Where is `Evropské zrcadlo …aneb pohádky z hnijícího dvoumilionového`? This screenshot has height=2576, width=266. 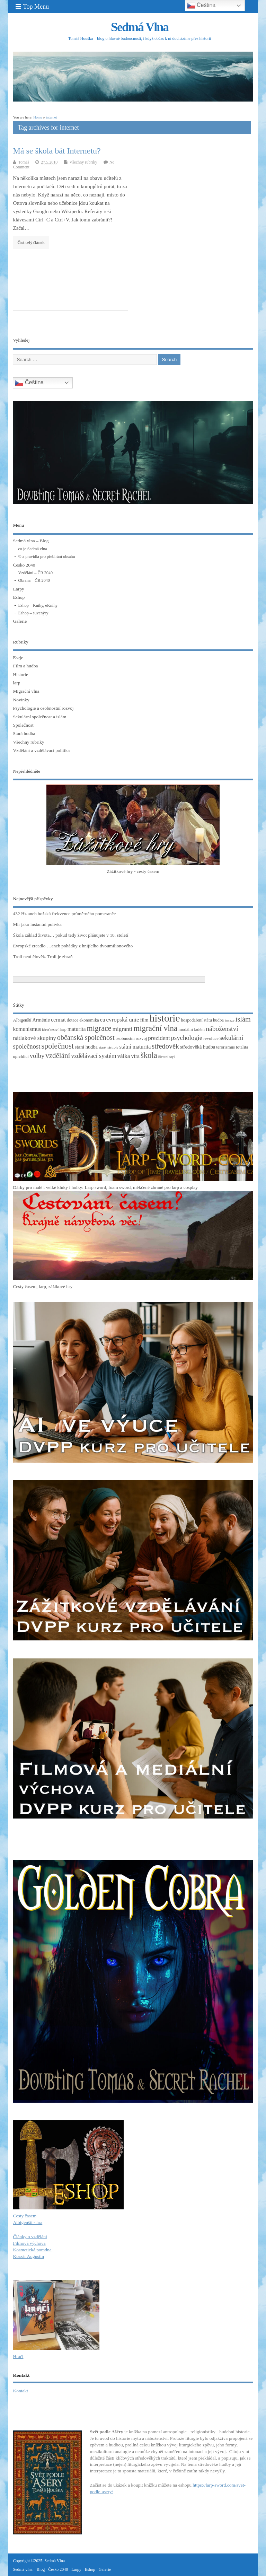 Evropské zrcadlo …aneb pohádky z hnijícího dvoumilionového is located at coordinates (73, 945).